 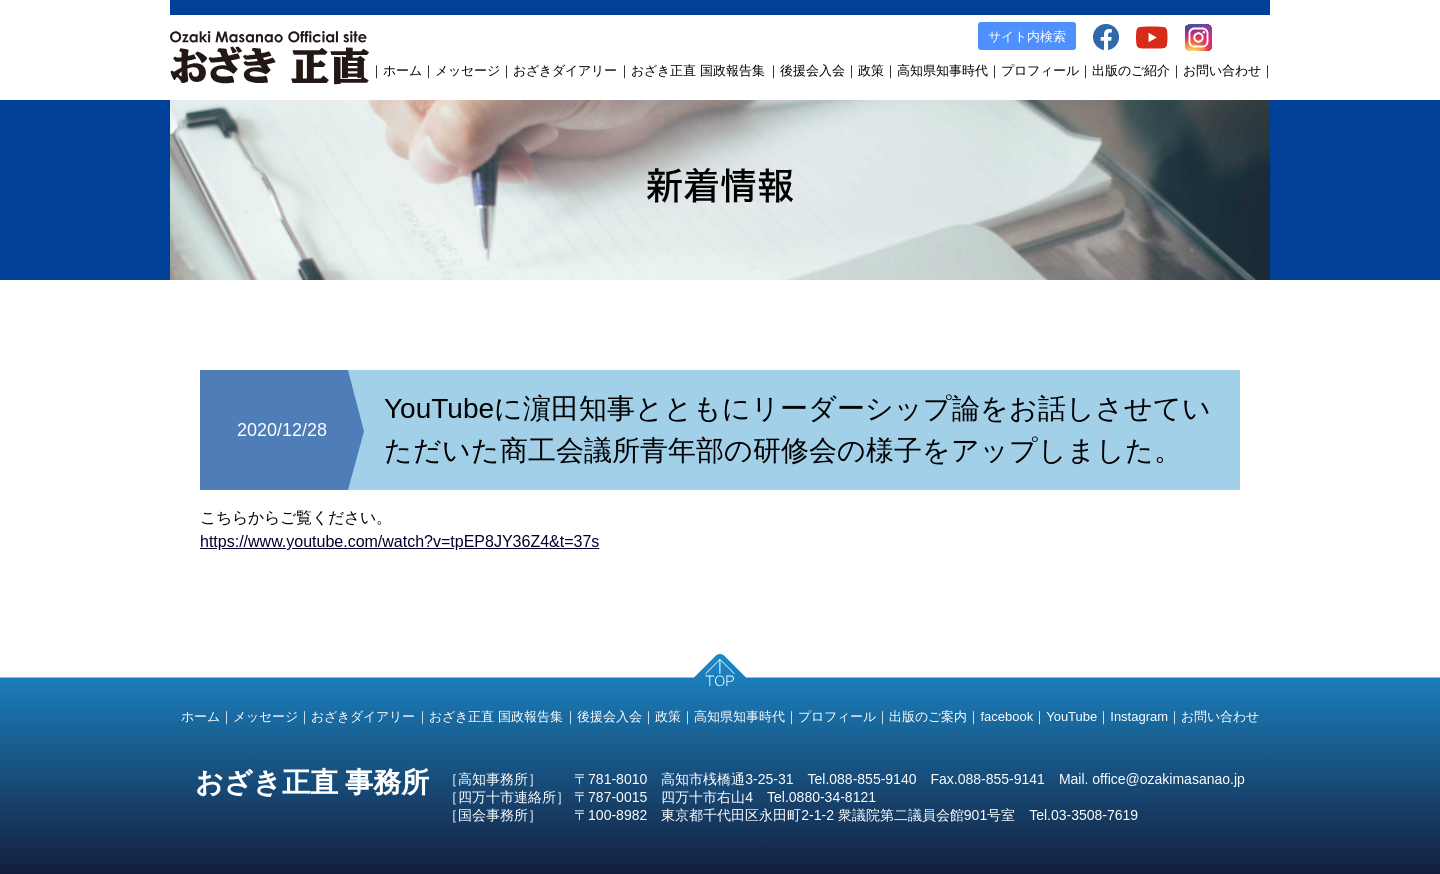 I want to click on サイト内検索, so click(x=1027, y=36).